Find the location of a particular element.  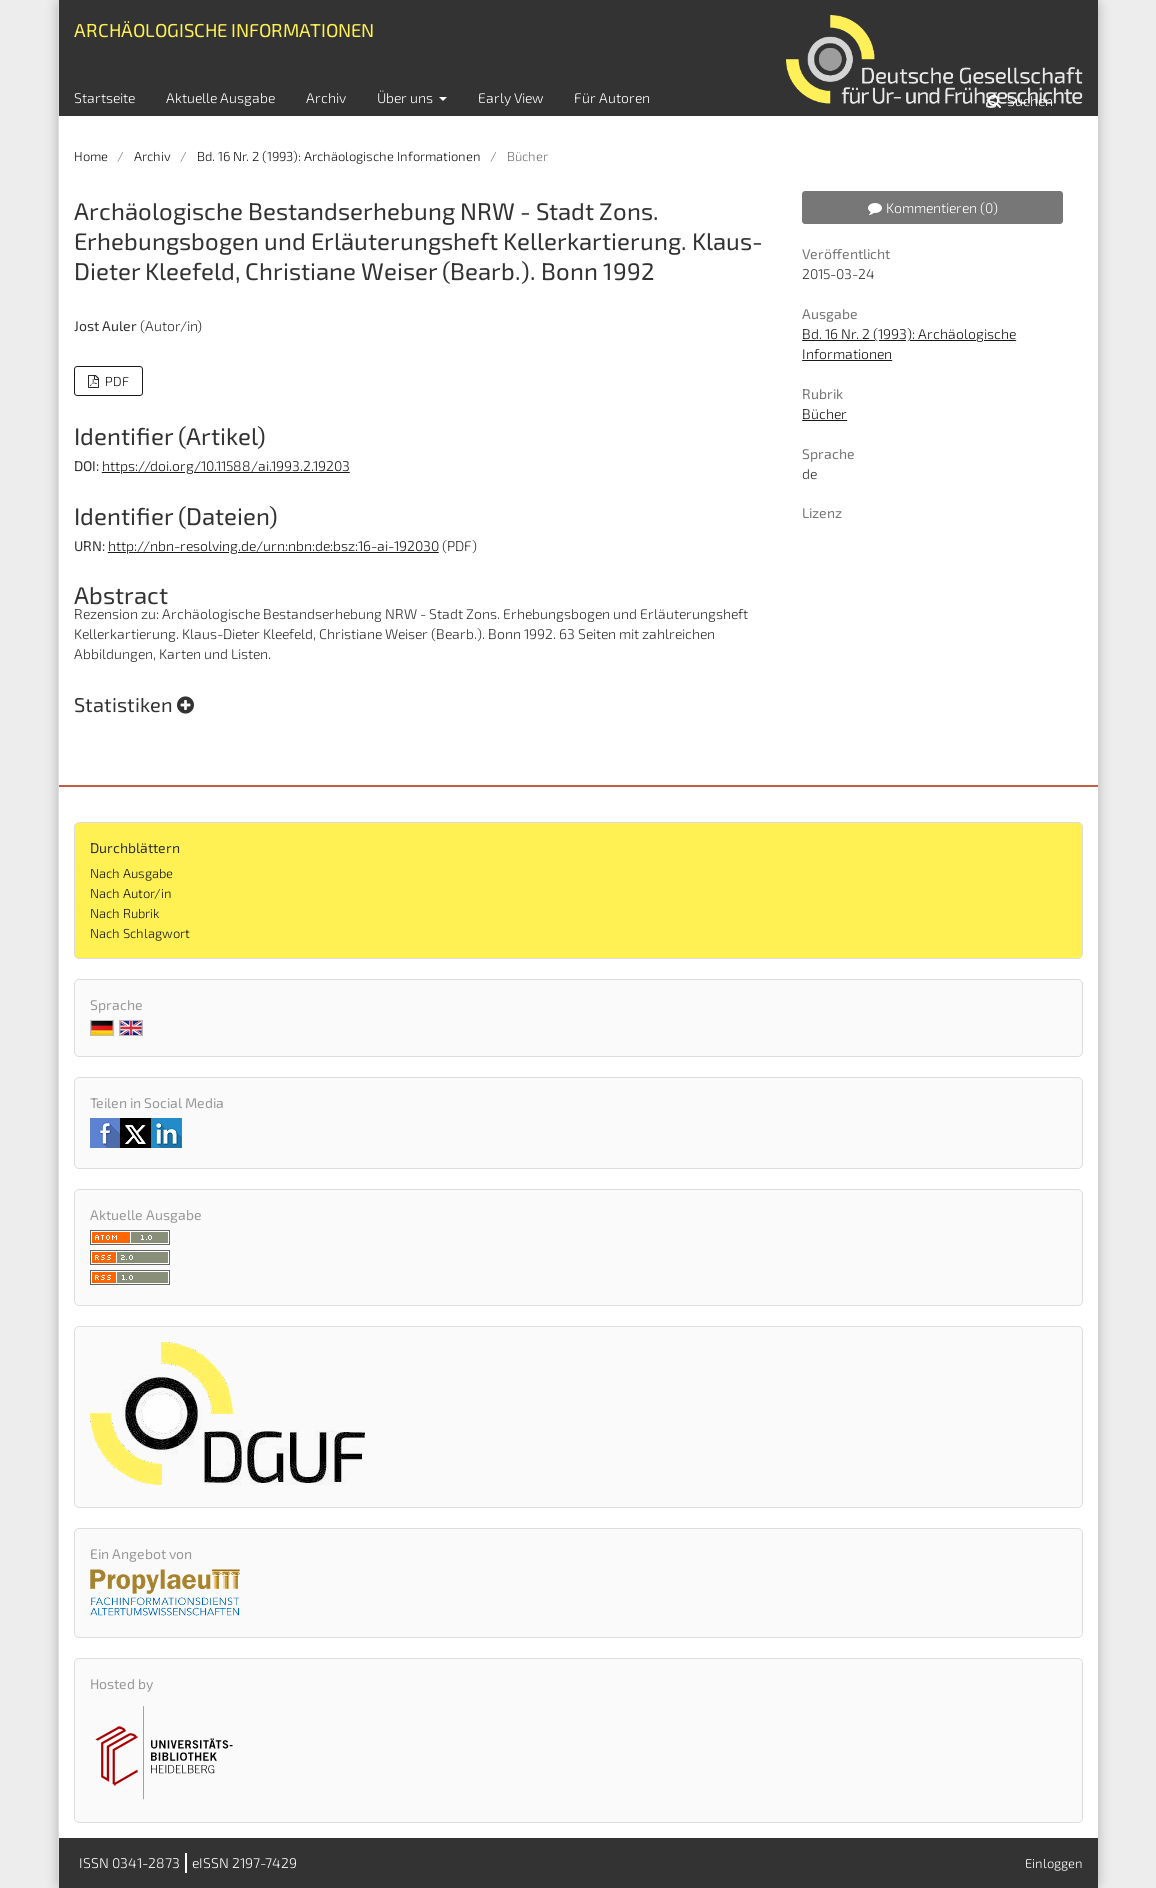

Bd. 16 Nr. 2 (1993): Archäologische Informationen is located at coordinates (339, 156).